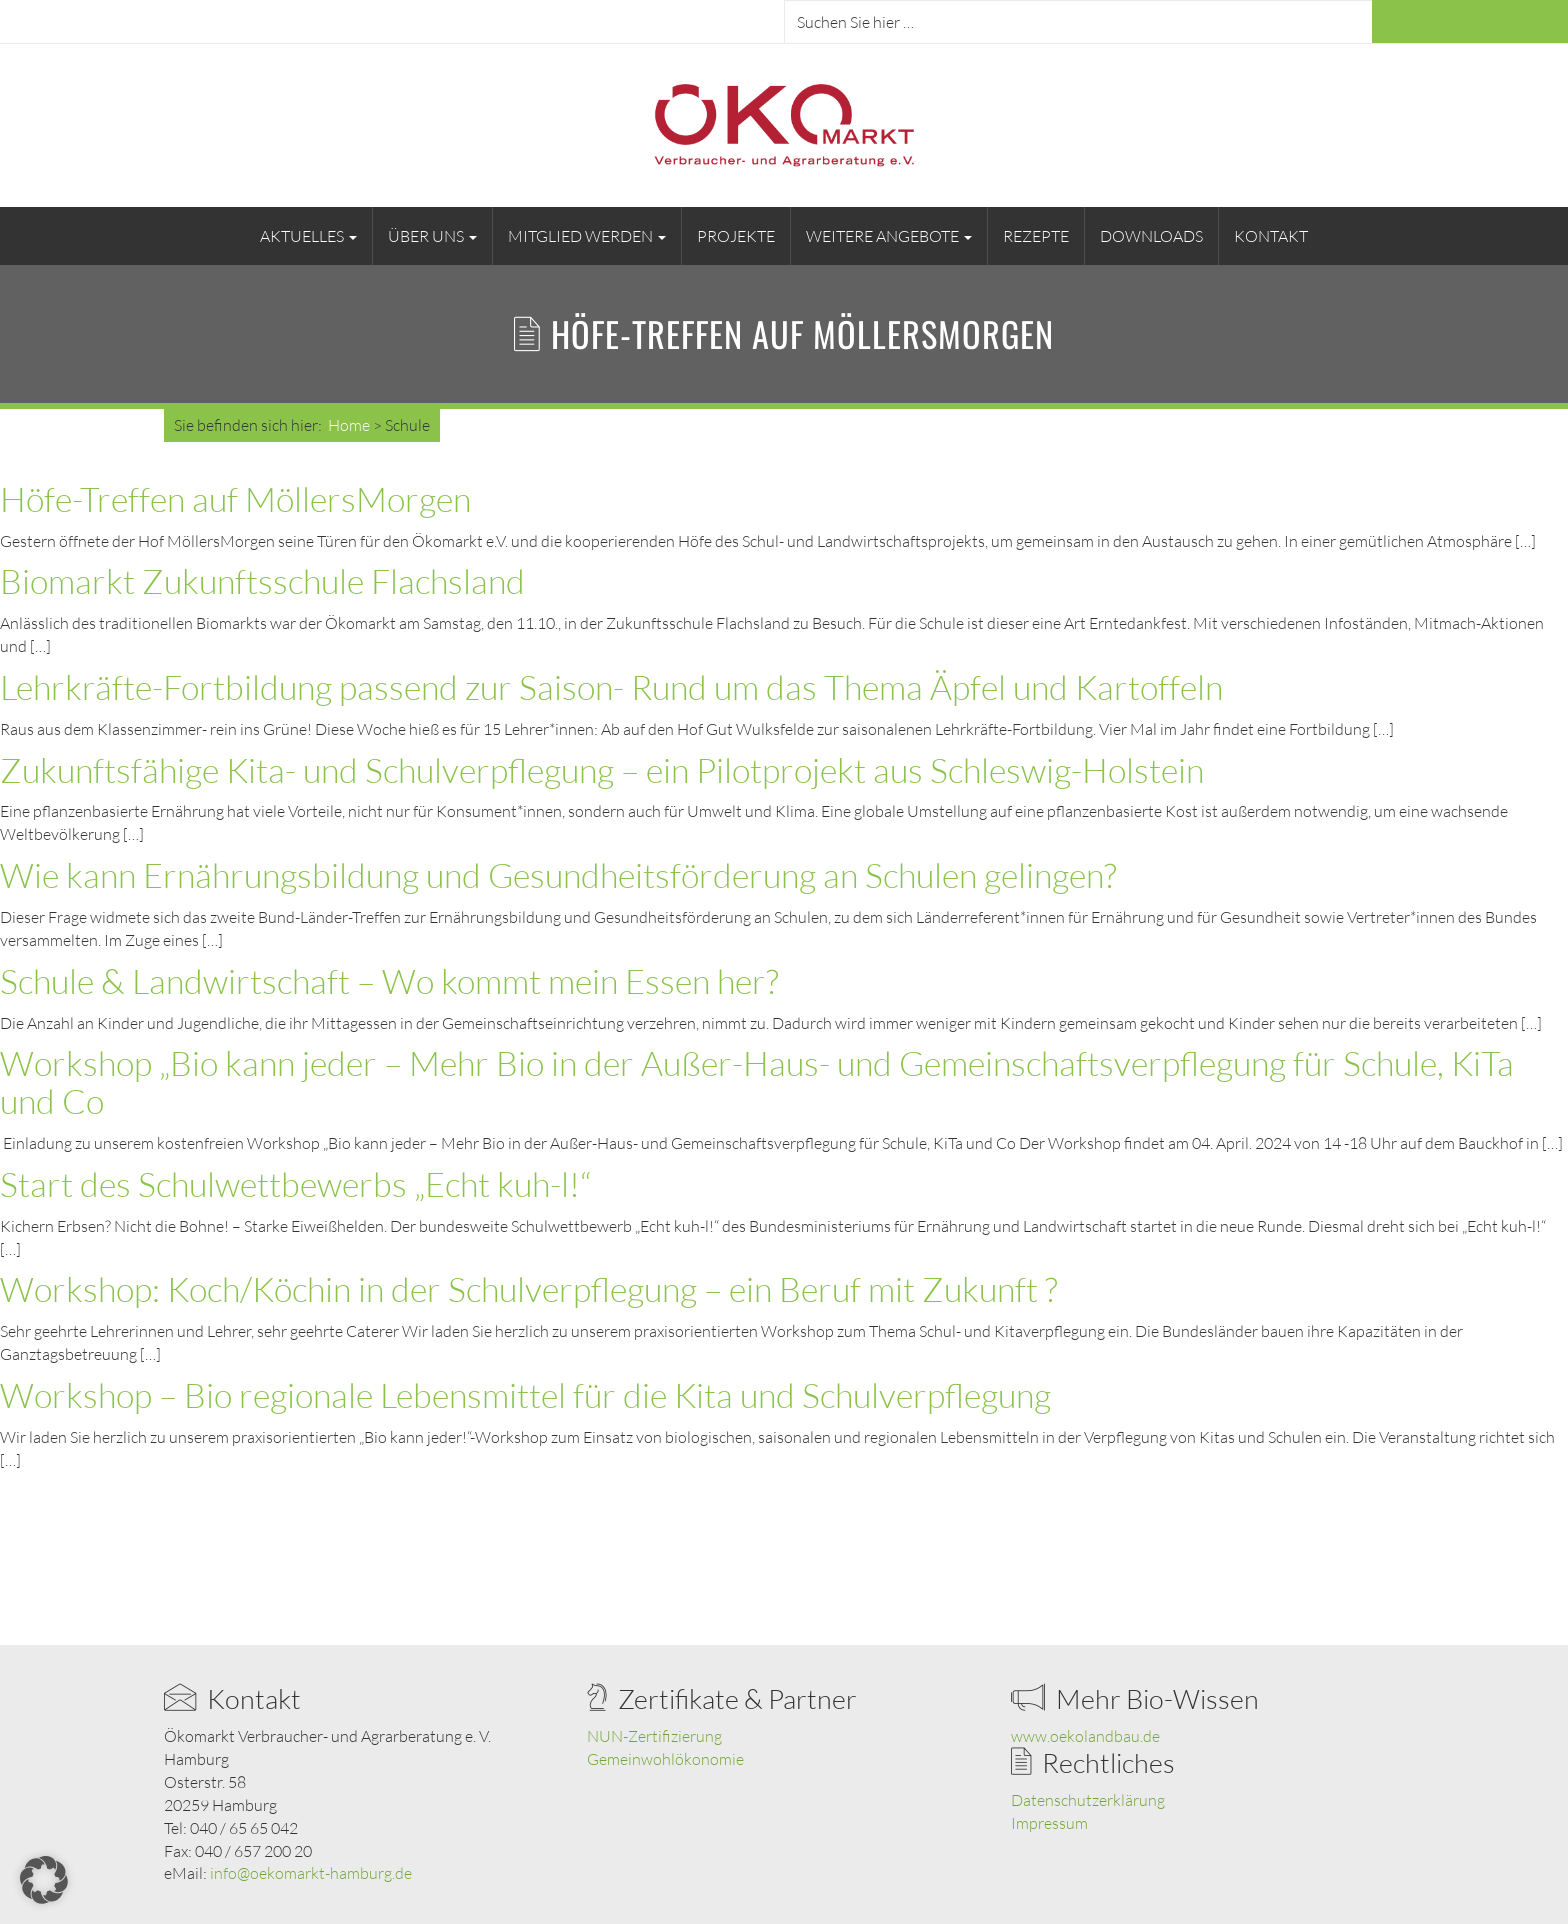 The width and height of the screenshot is (1568, 1924). What do you see at coordinates (1271, 236) in the screenshot?
I see `Kontakt` at bounding box center [1271, 236].